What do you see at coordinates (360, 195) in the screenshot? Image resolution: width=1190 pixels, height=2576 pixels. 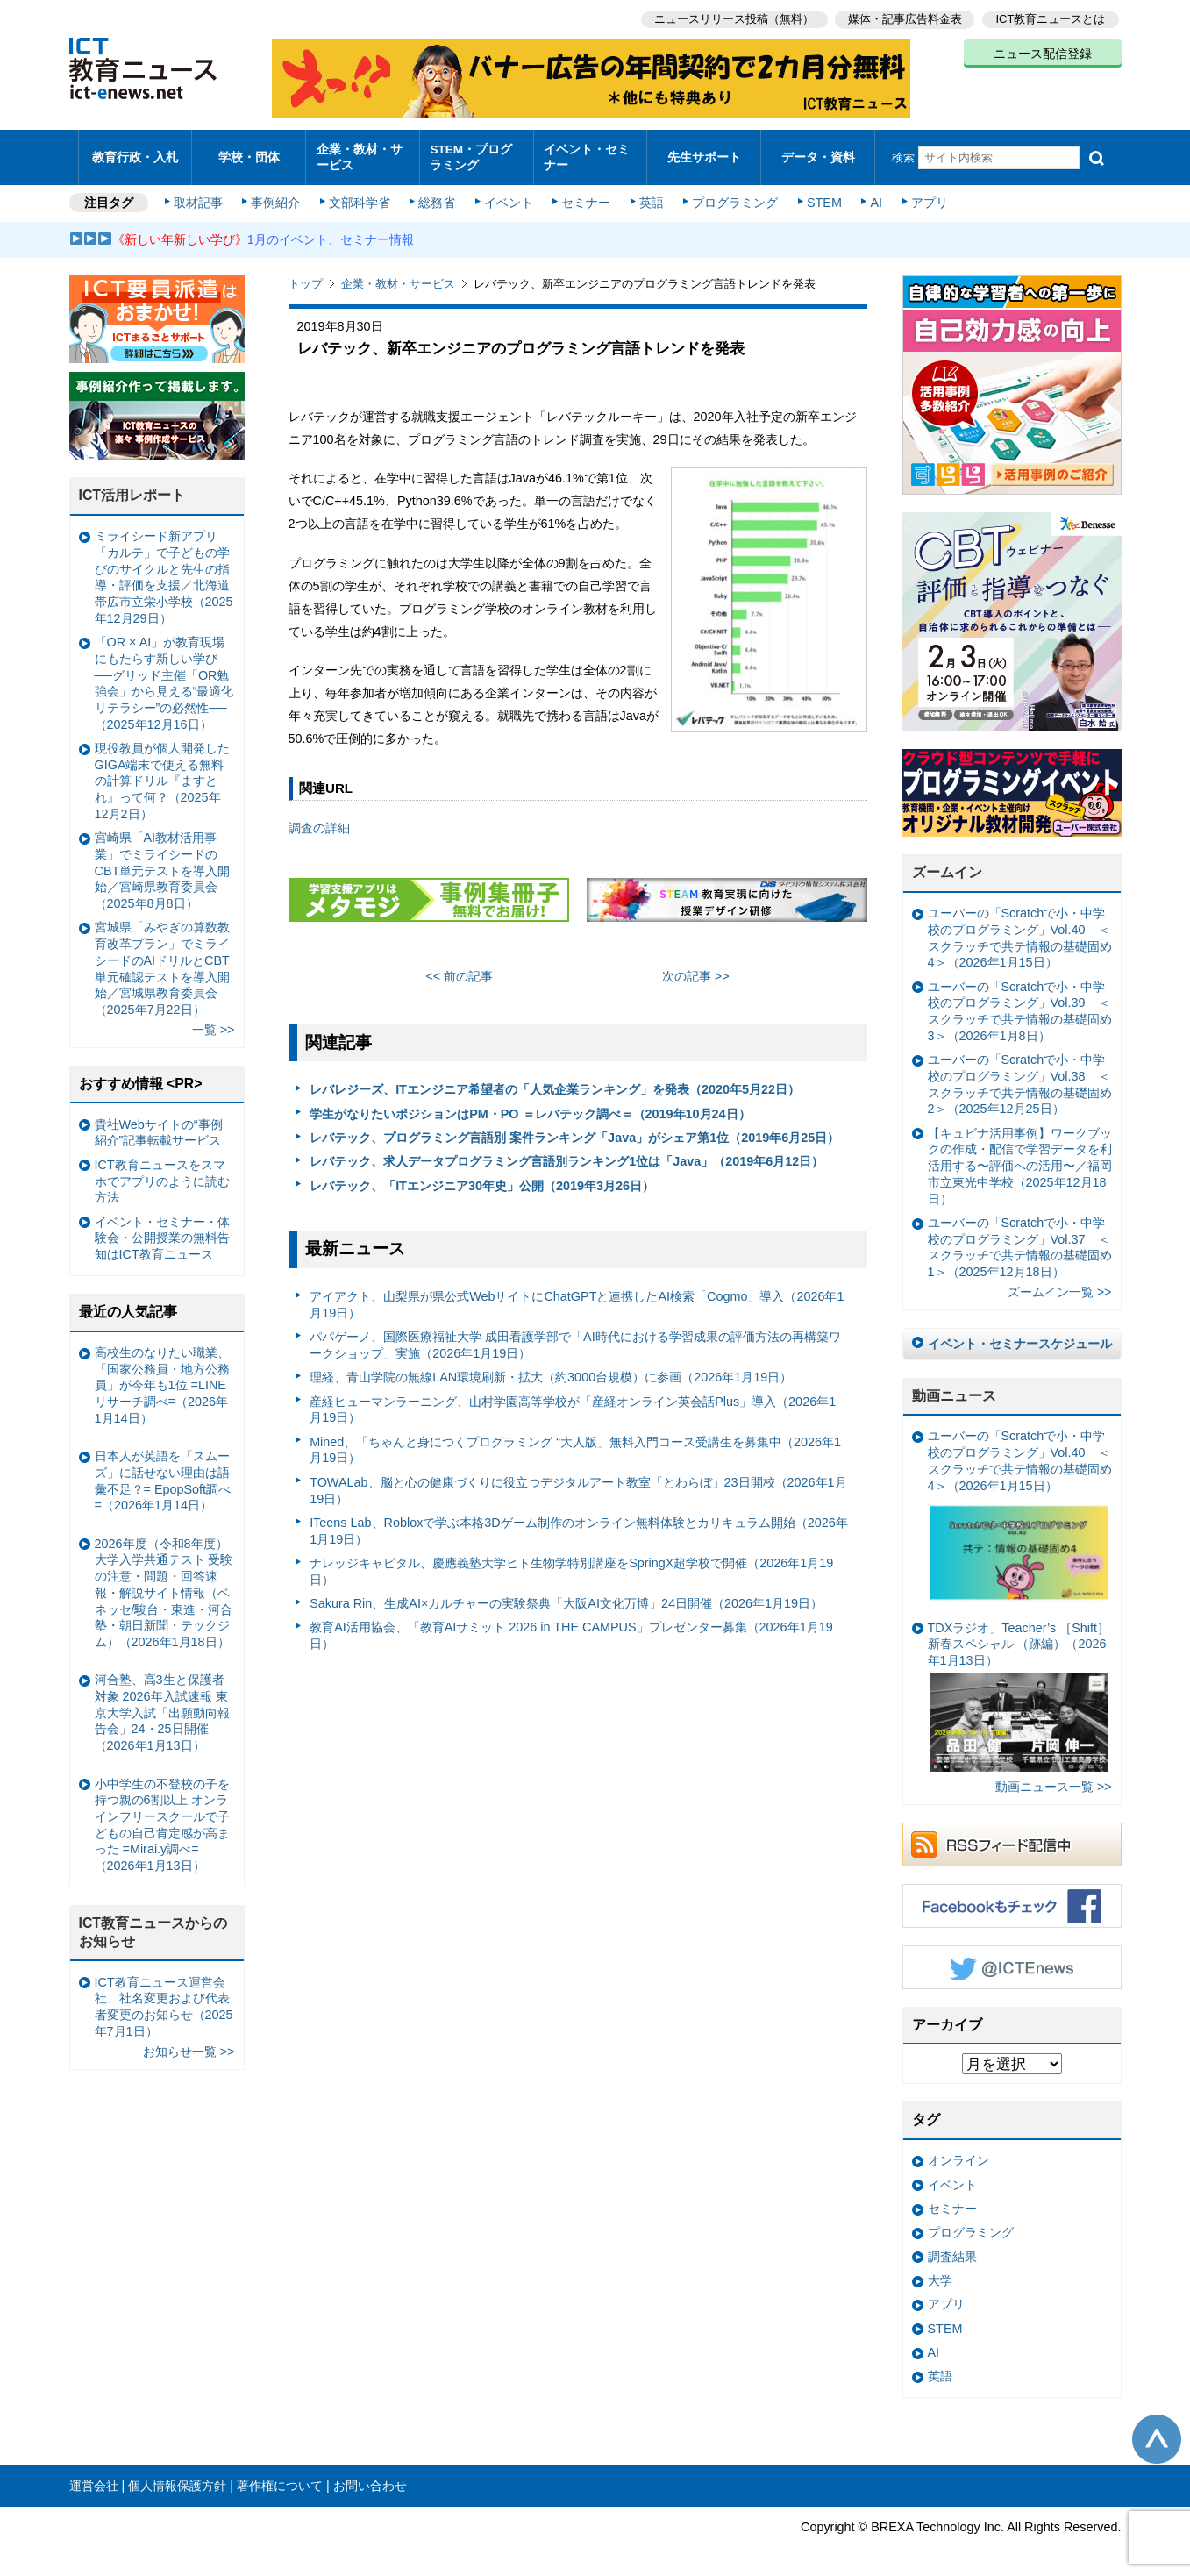 I see `文部科学省` at bounding box center [360, 195].